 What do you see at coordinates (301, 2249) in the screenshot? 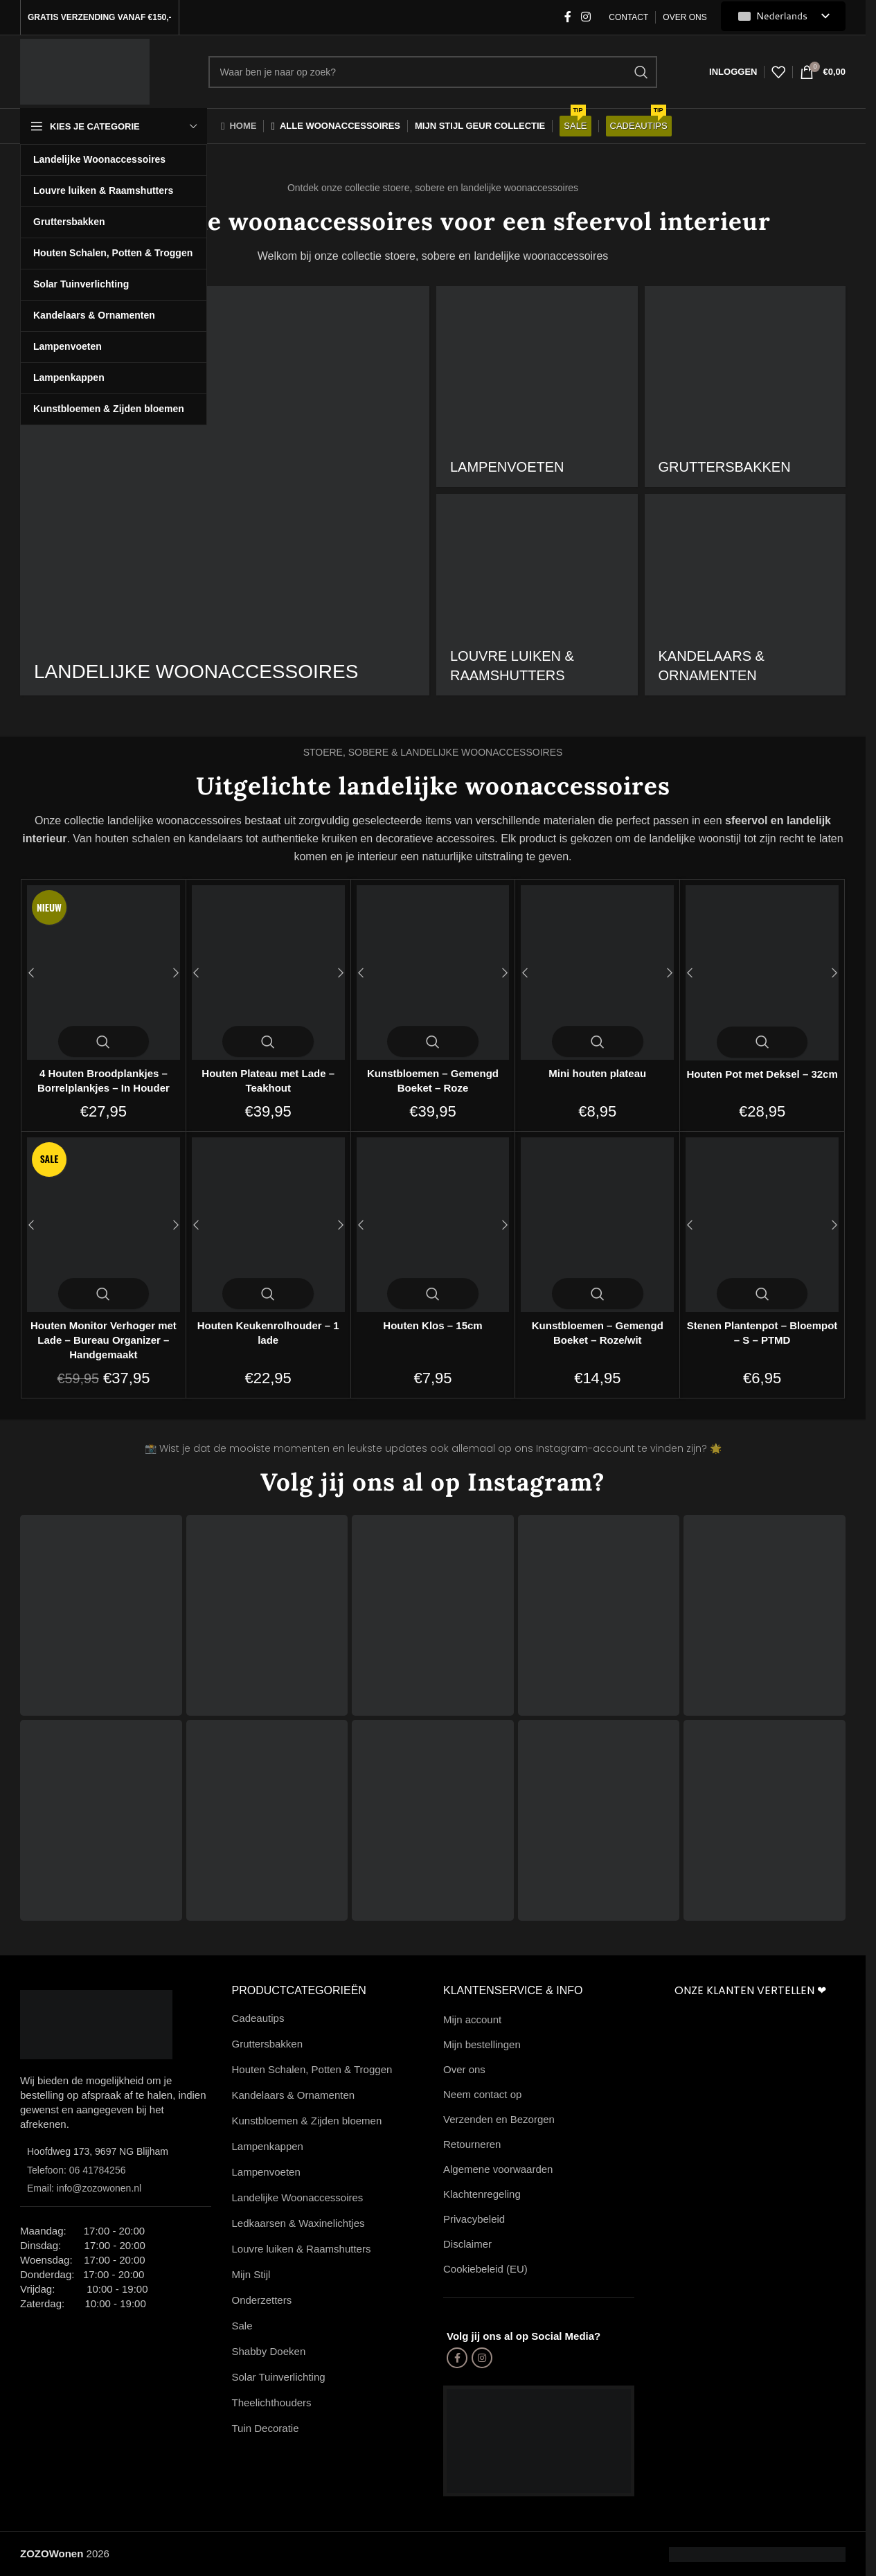
I see `Louvre luiken & Raamshutters` at bounding box center [301, 2249].